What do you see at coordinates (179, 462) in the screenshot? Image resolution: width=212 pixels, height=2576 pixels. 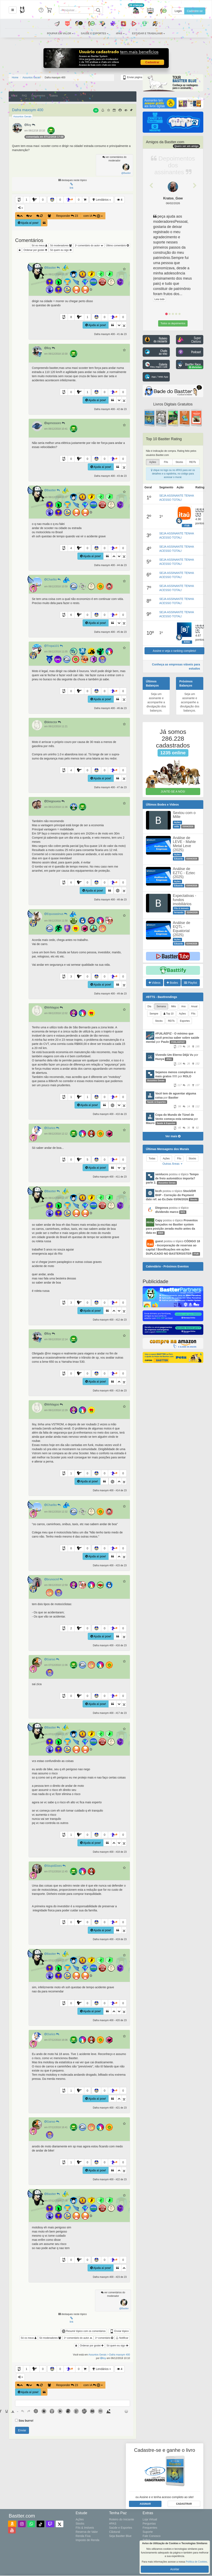 I see `Stocks [presentation]` at bounding box center [179, 462].